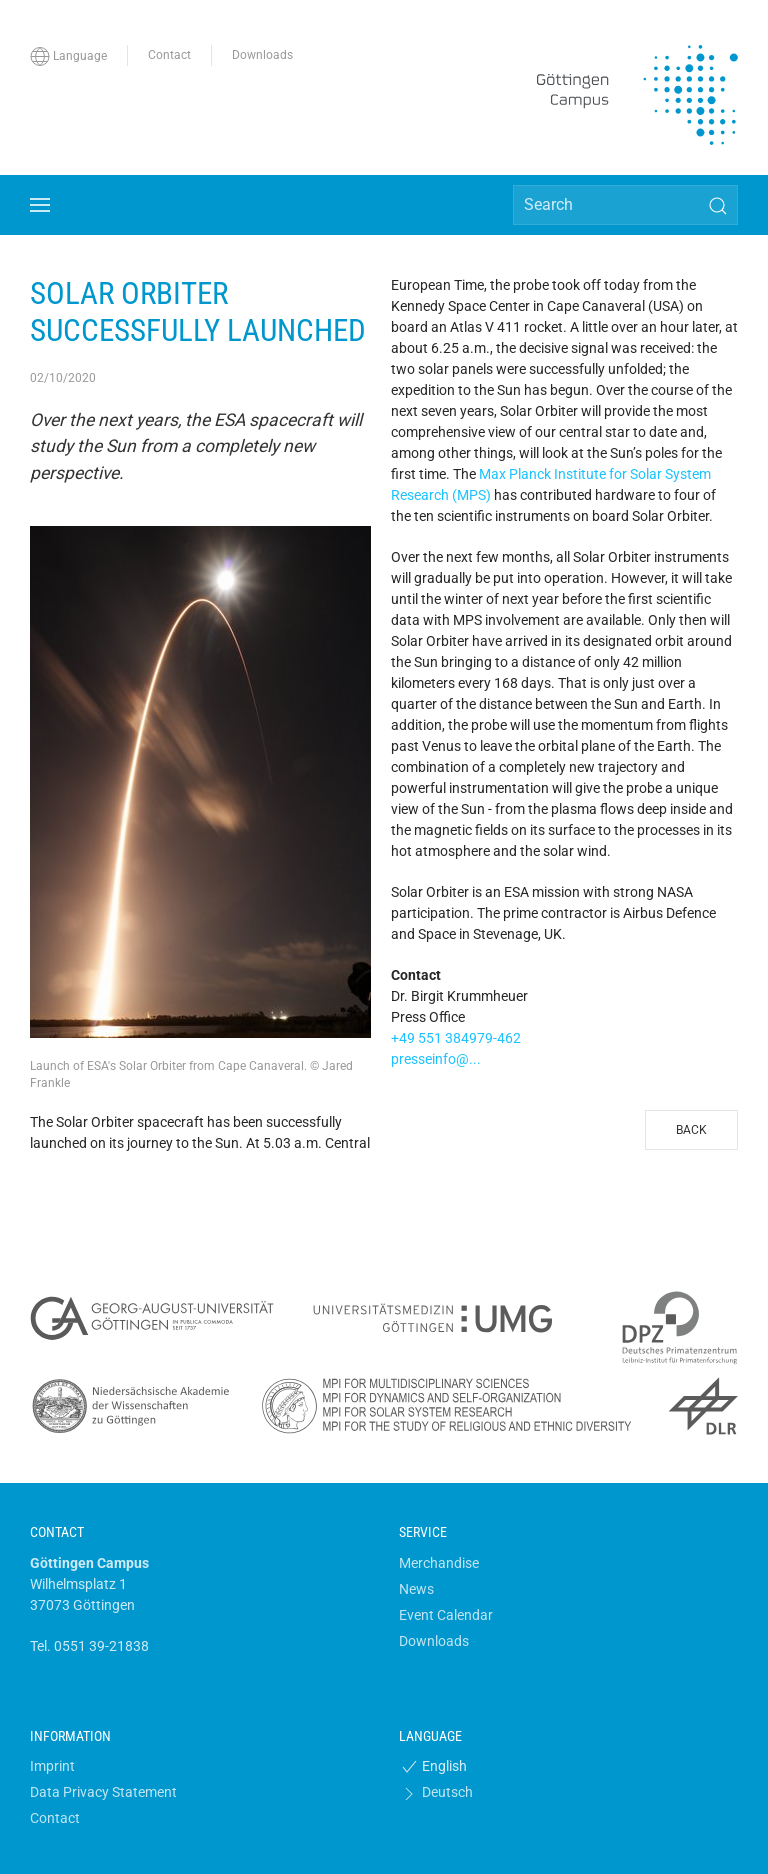  What do you see at coordinates (103, 1792) in the screenshot?
I see `Data Privacy Statement` at bounding box center [103, 1792].